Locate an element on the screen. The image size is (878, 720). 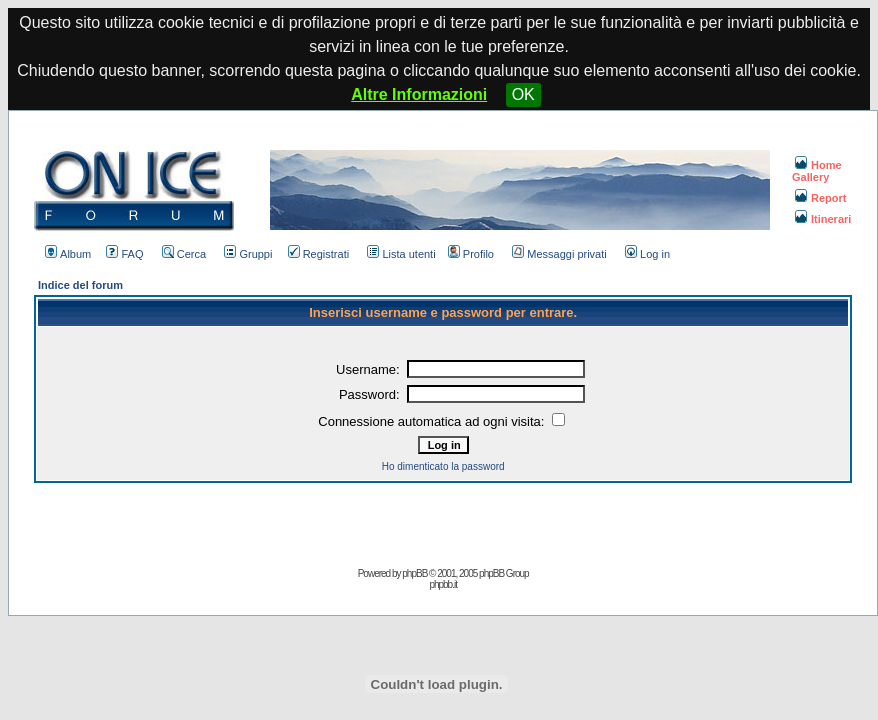
phpbb.it is located at coordinates (443, 584).